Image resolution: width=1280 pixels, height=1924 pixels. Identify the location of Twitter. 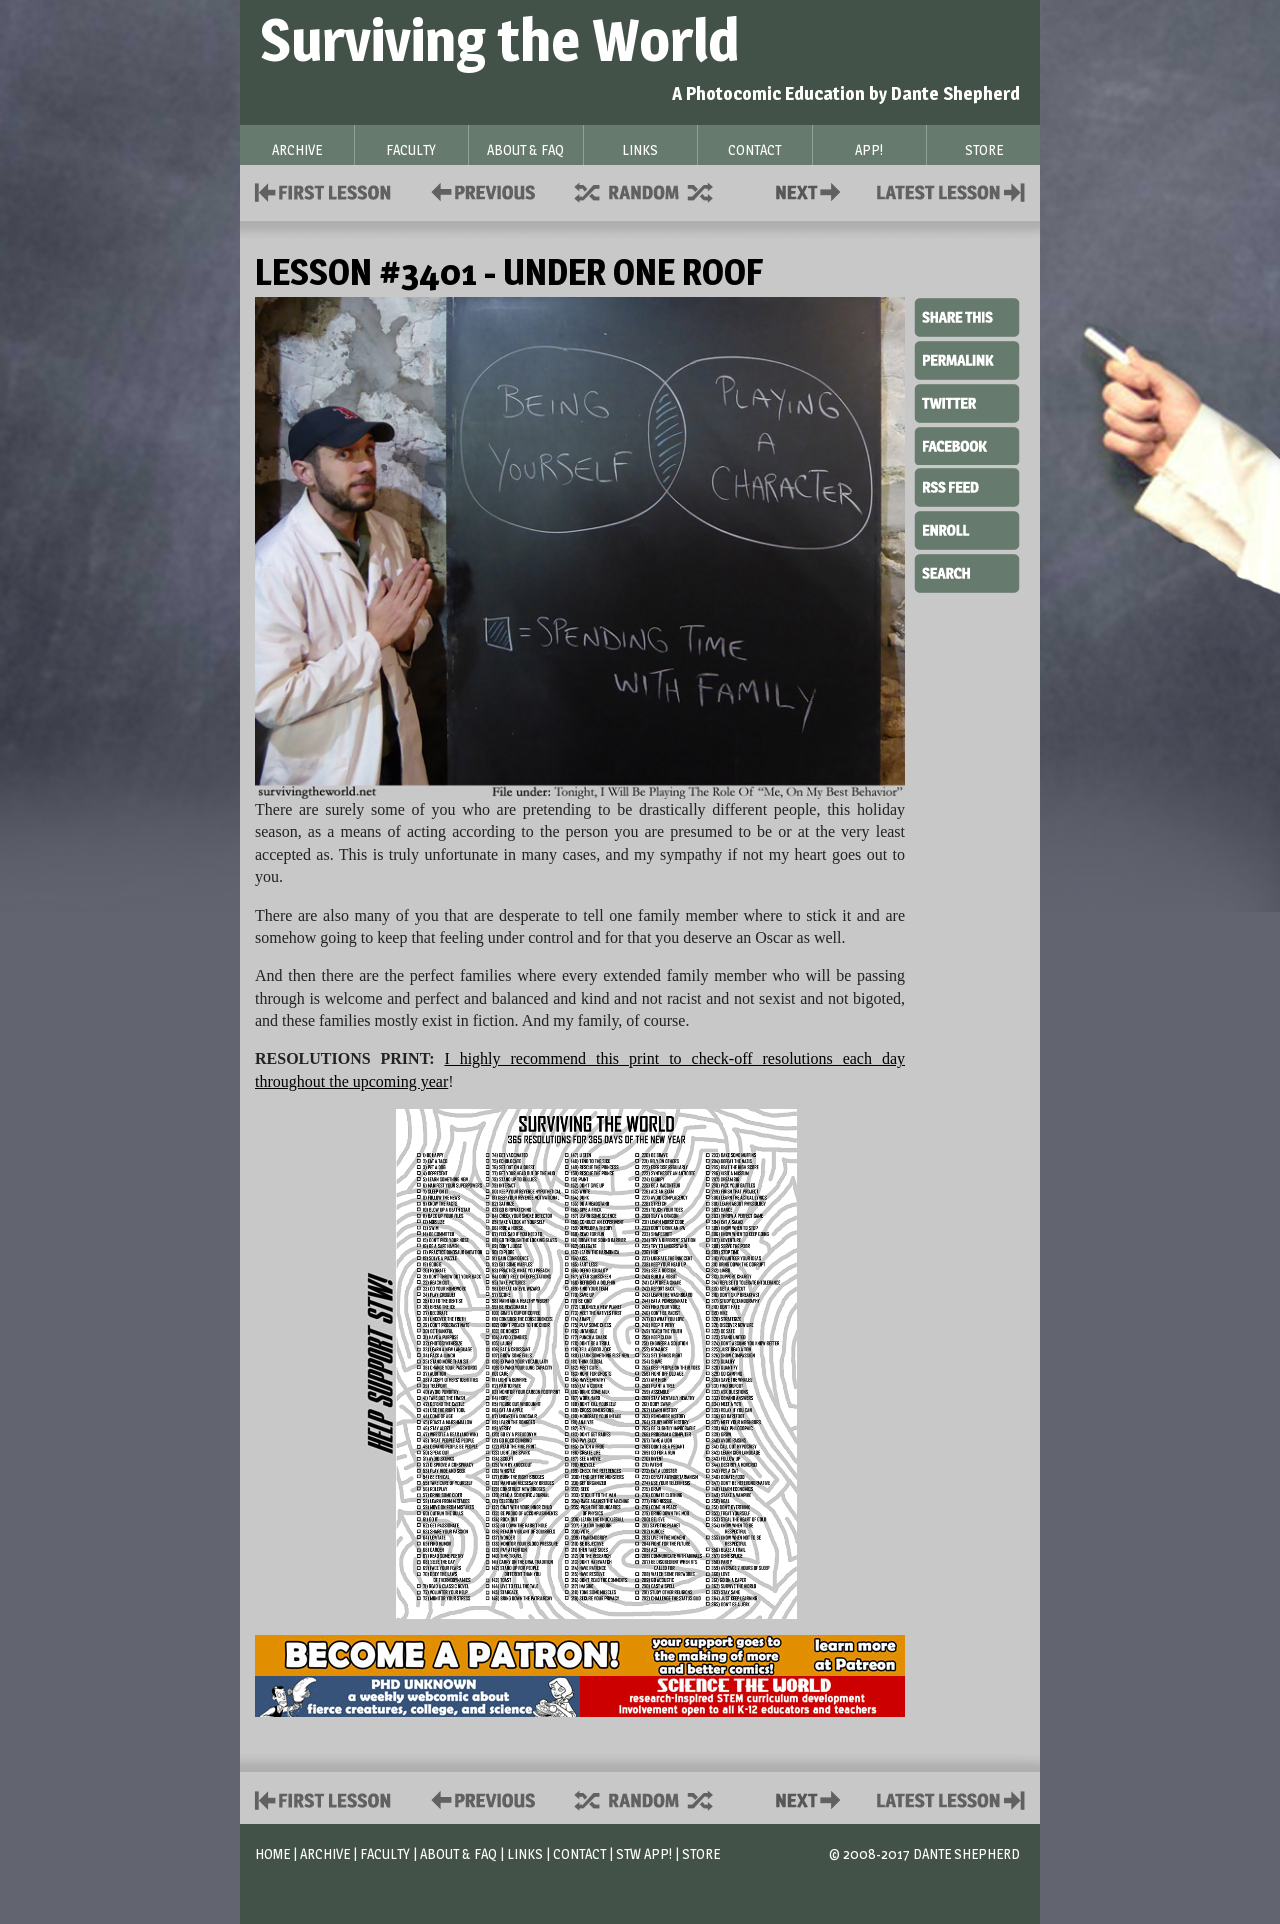
(967, 402).